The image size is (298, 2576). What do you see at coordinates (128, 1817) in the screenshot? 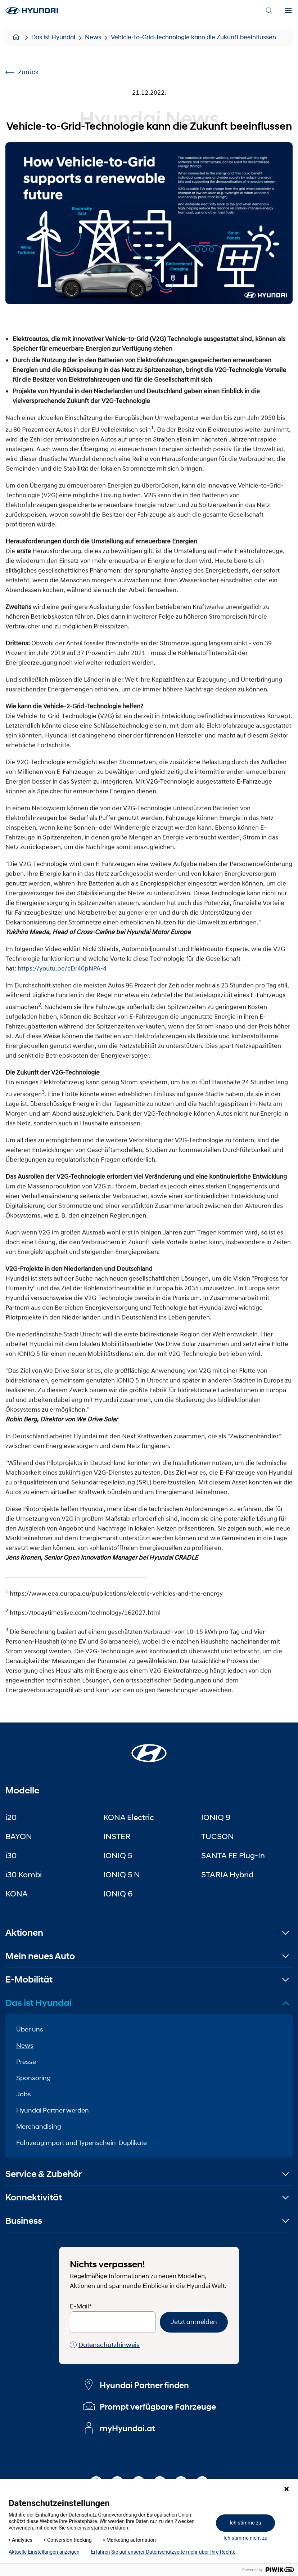
I see `KONA Electric` at bounding box center [128, 1817].